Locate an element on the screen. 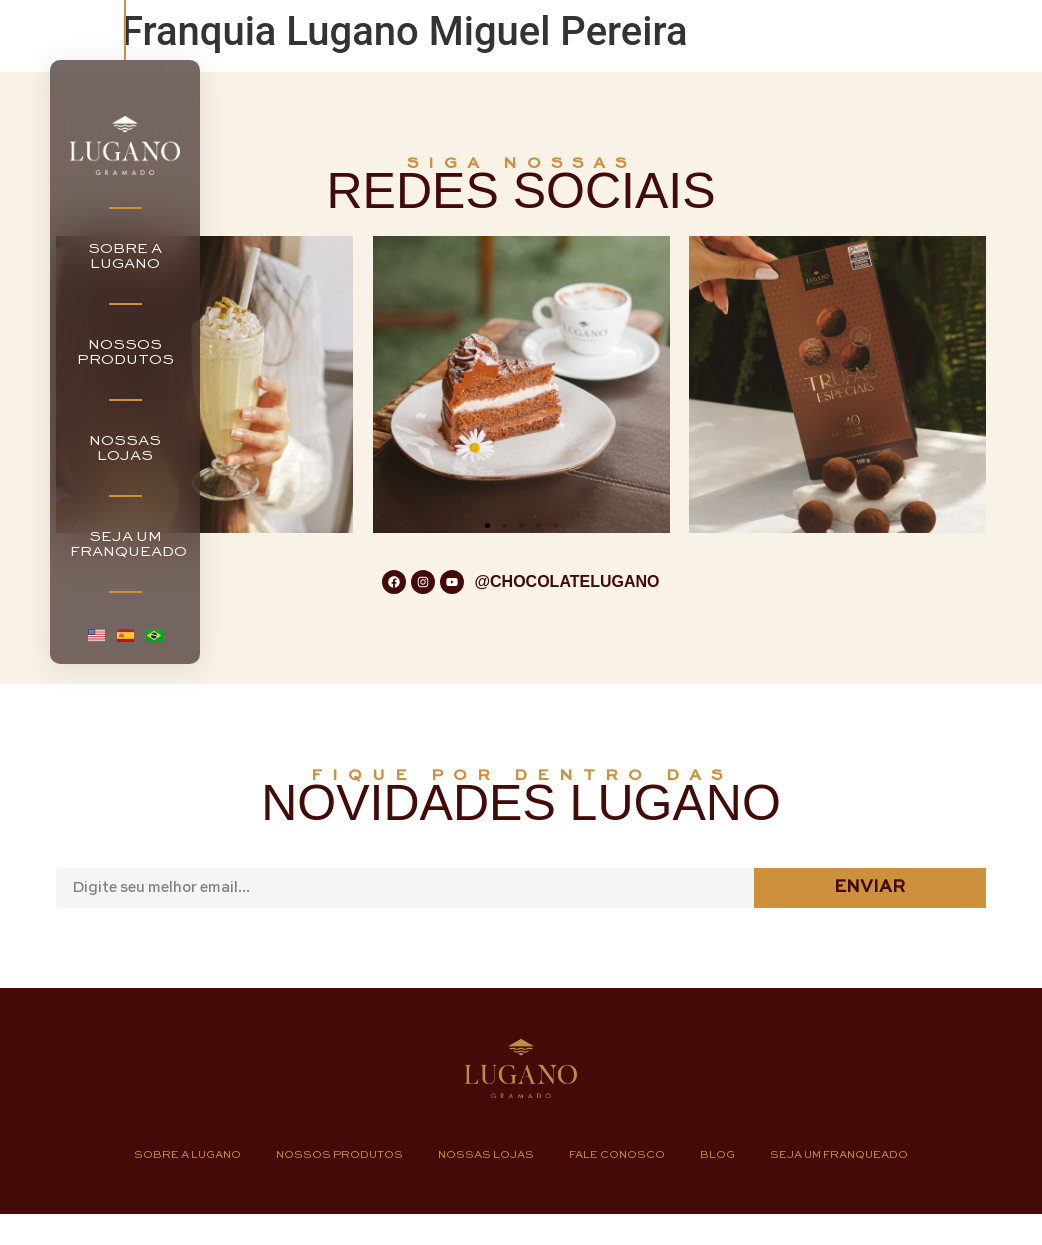 This screenshot has width=1042, height=1245. SEJA UMFRANQUEADO is located at coordinates (128, 544).